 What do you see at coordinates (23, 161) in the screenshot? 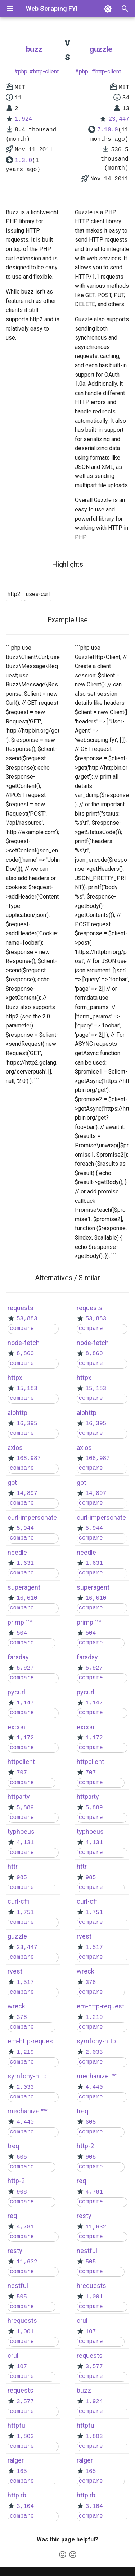
I see `1.3.0` at bounding box center [23, 161].